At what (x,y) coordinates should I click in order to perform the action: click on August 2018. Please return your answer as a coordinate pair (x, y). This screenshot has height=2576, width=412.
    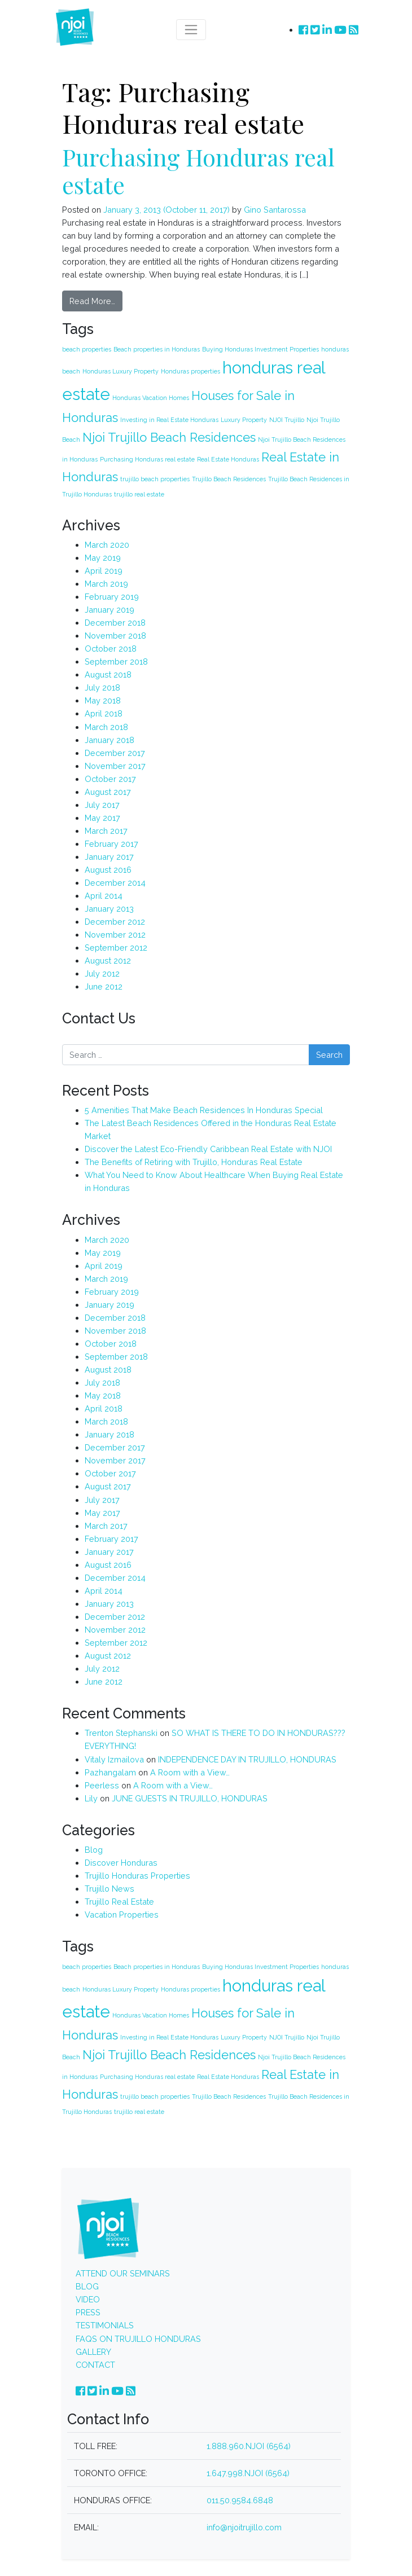
    Looking at the image, I should click on (108, 674).